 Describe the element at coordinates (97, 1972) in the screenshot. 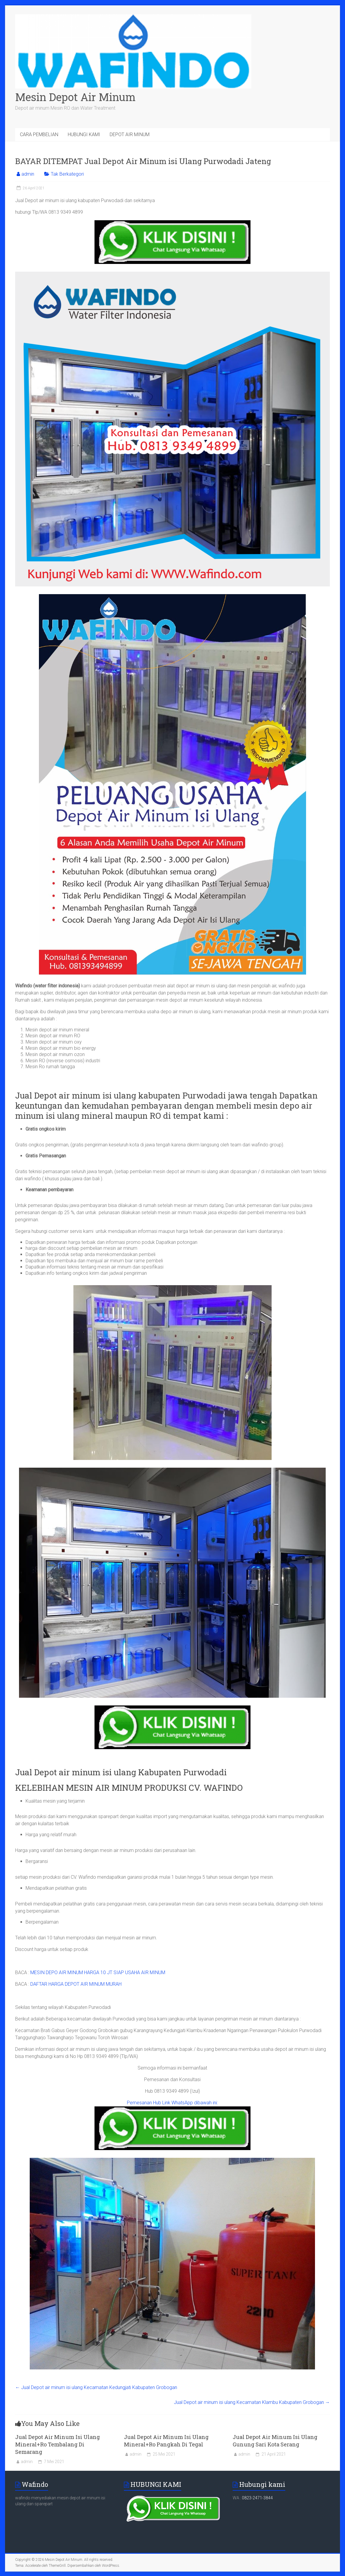

I see `MESIN DEPO AIR MINUM HARGA 10 JT SIAP USAHA AIR MINUM` at that location.